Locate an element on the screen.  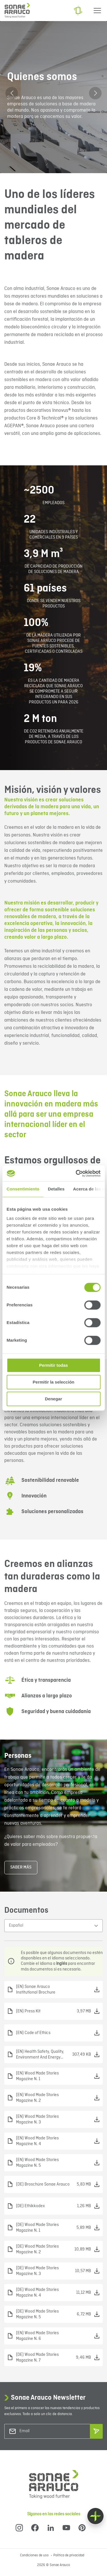
[Email] is located at coordinates (42, 2431).